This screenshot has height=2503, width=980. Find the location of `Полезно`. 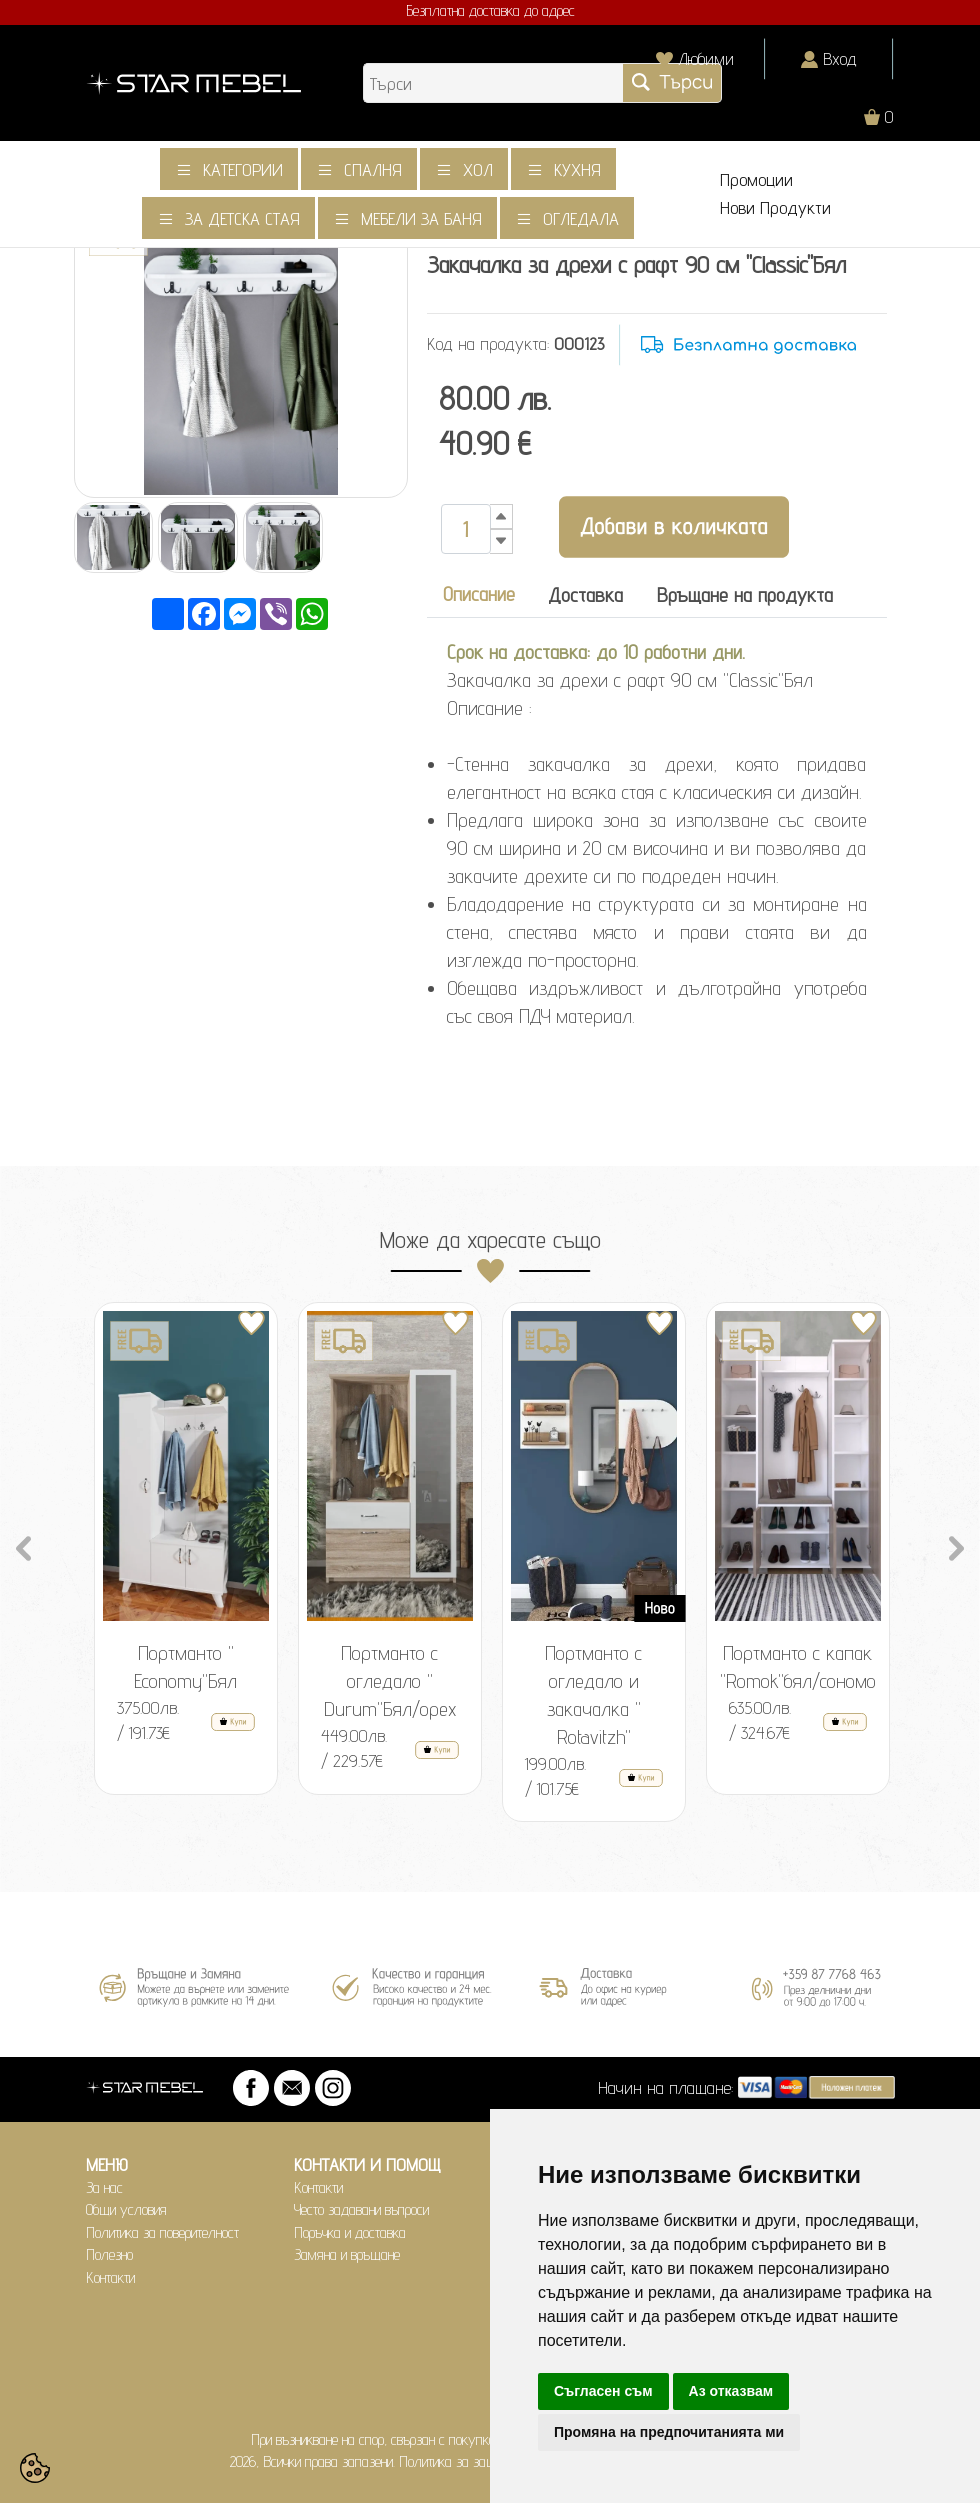

Полезно is located at coordinates (109, 2254).